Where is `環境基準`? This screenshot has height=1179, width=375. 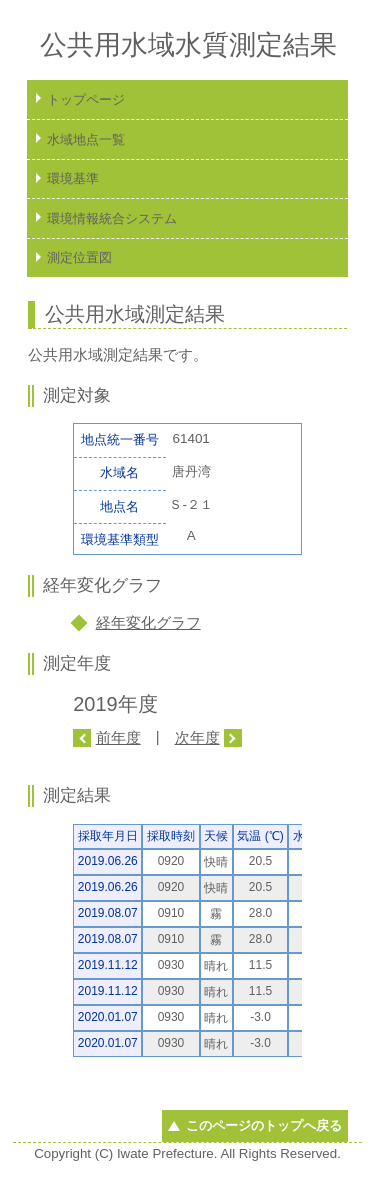
環境基準 is located at coordinates (73, 178).